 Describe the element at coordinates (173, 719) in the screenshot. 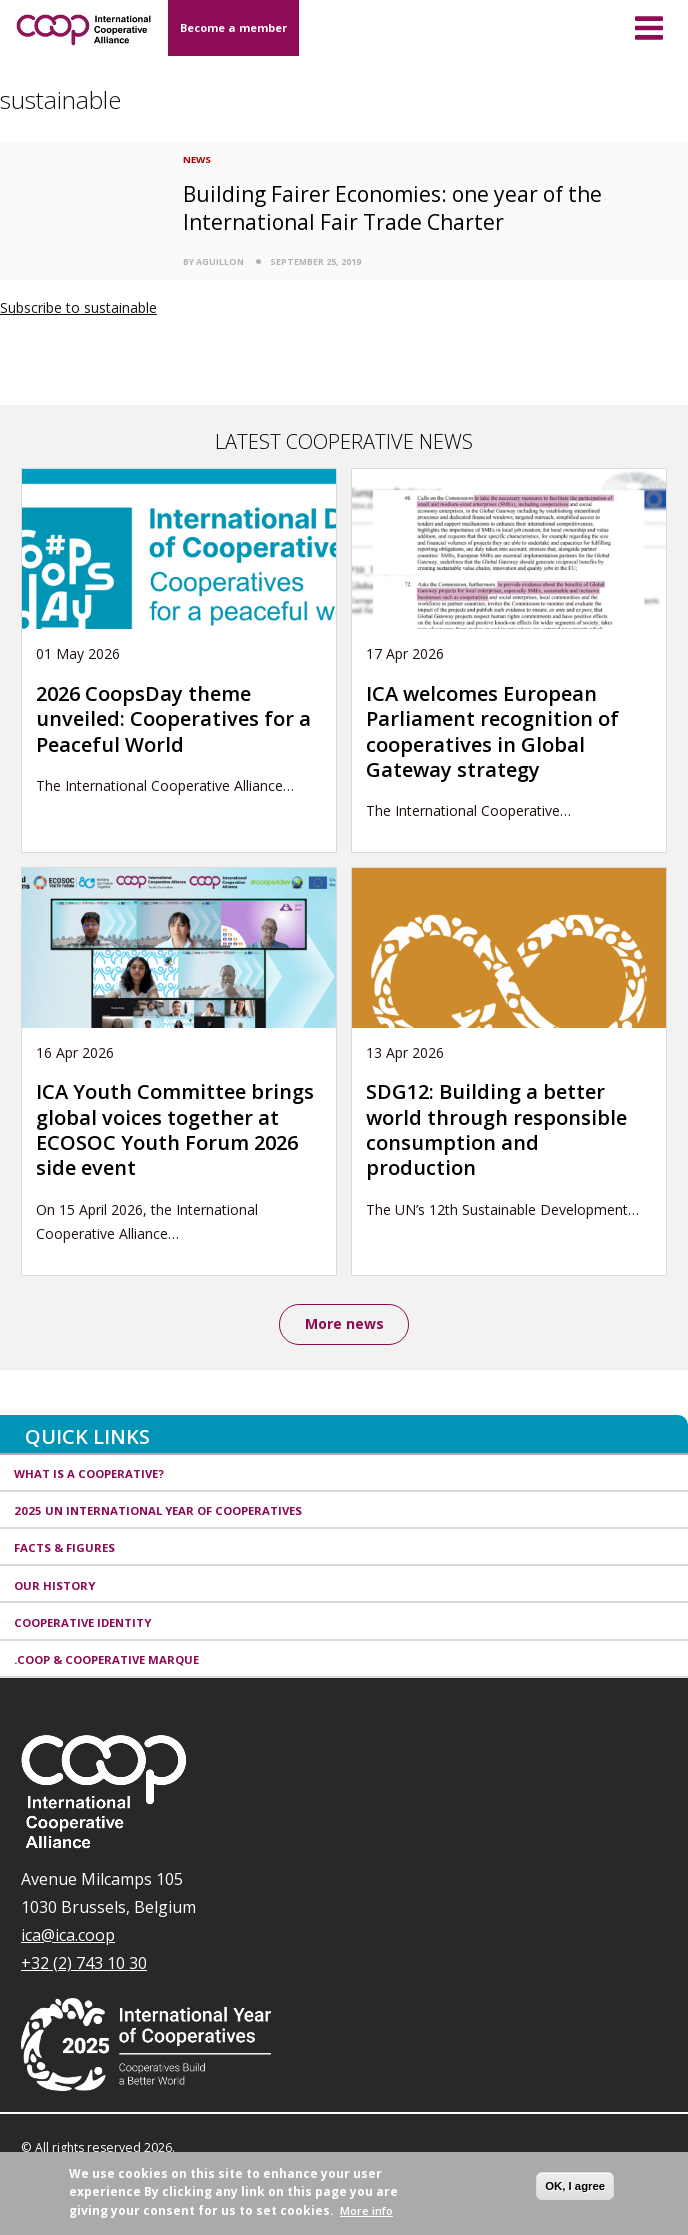

I see `2026 CoopsDay theme unveiled: Cooperatives for a Peaceful World` at that location.